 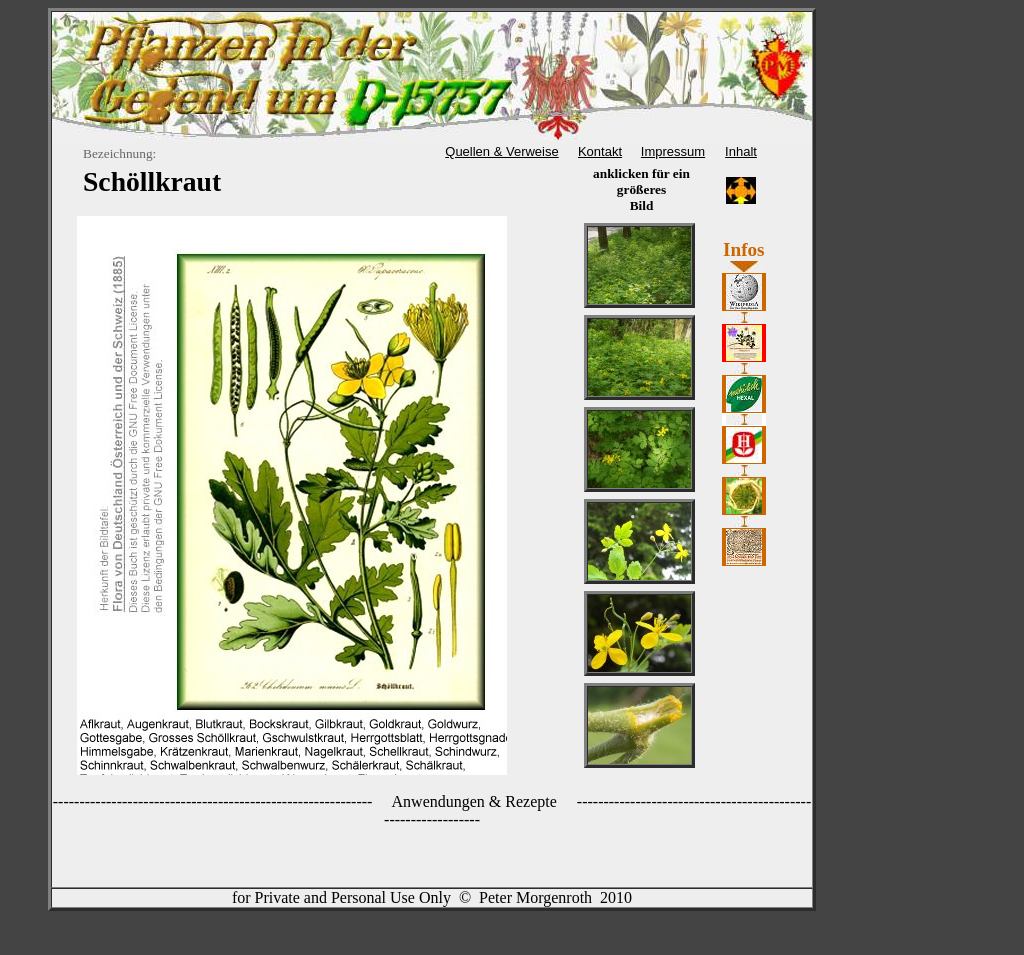 I want to click on [Advertisement], so click(x=900, y=172).